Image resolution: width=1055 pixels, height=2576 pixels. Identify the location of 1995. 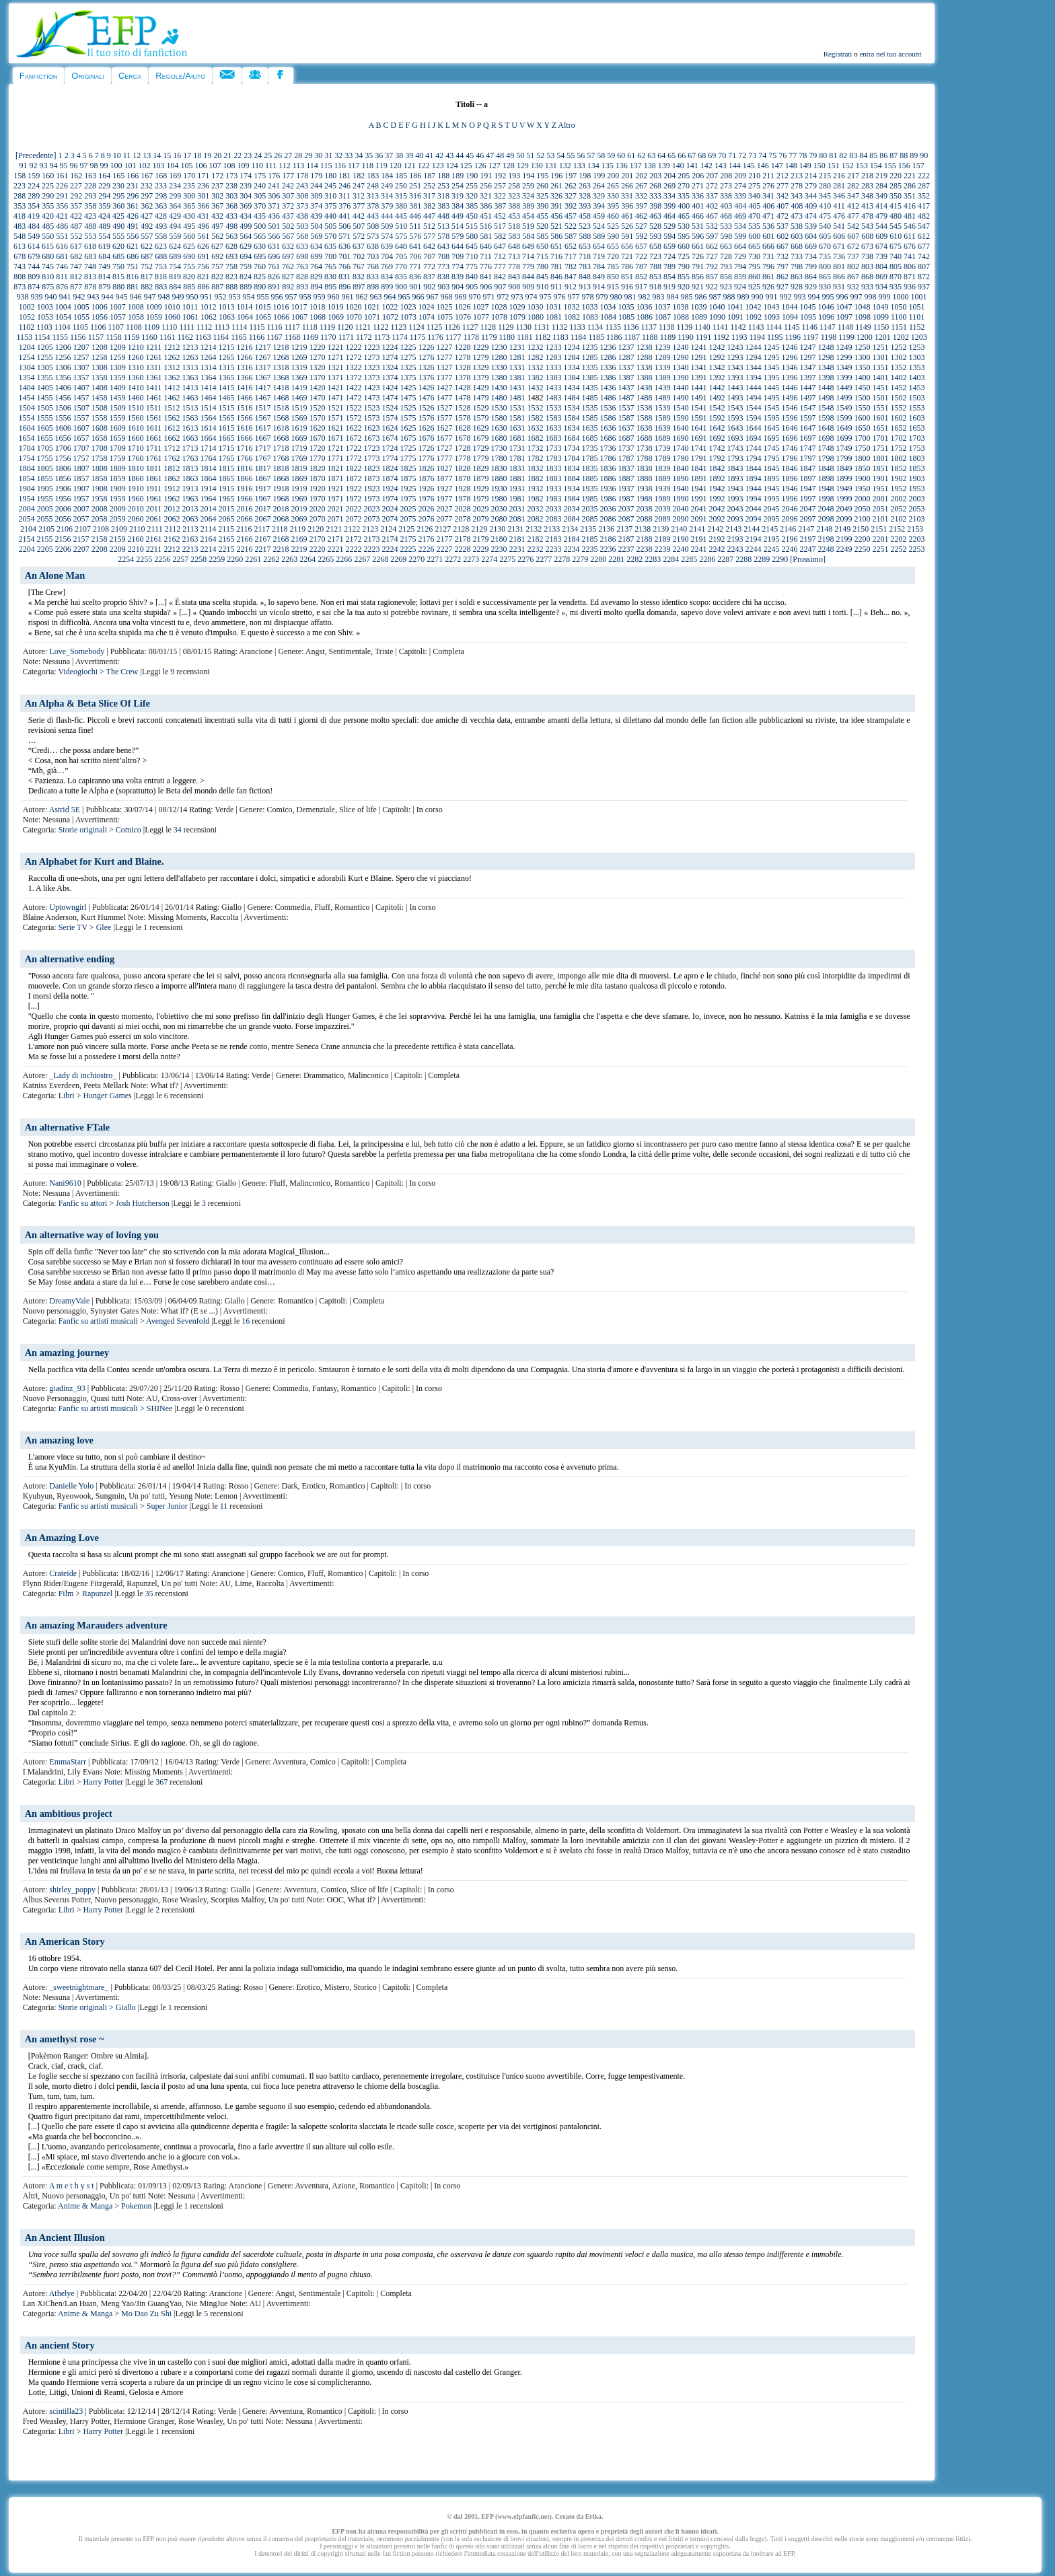
(772, 498).